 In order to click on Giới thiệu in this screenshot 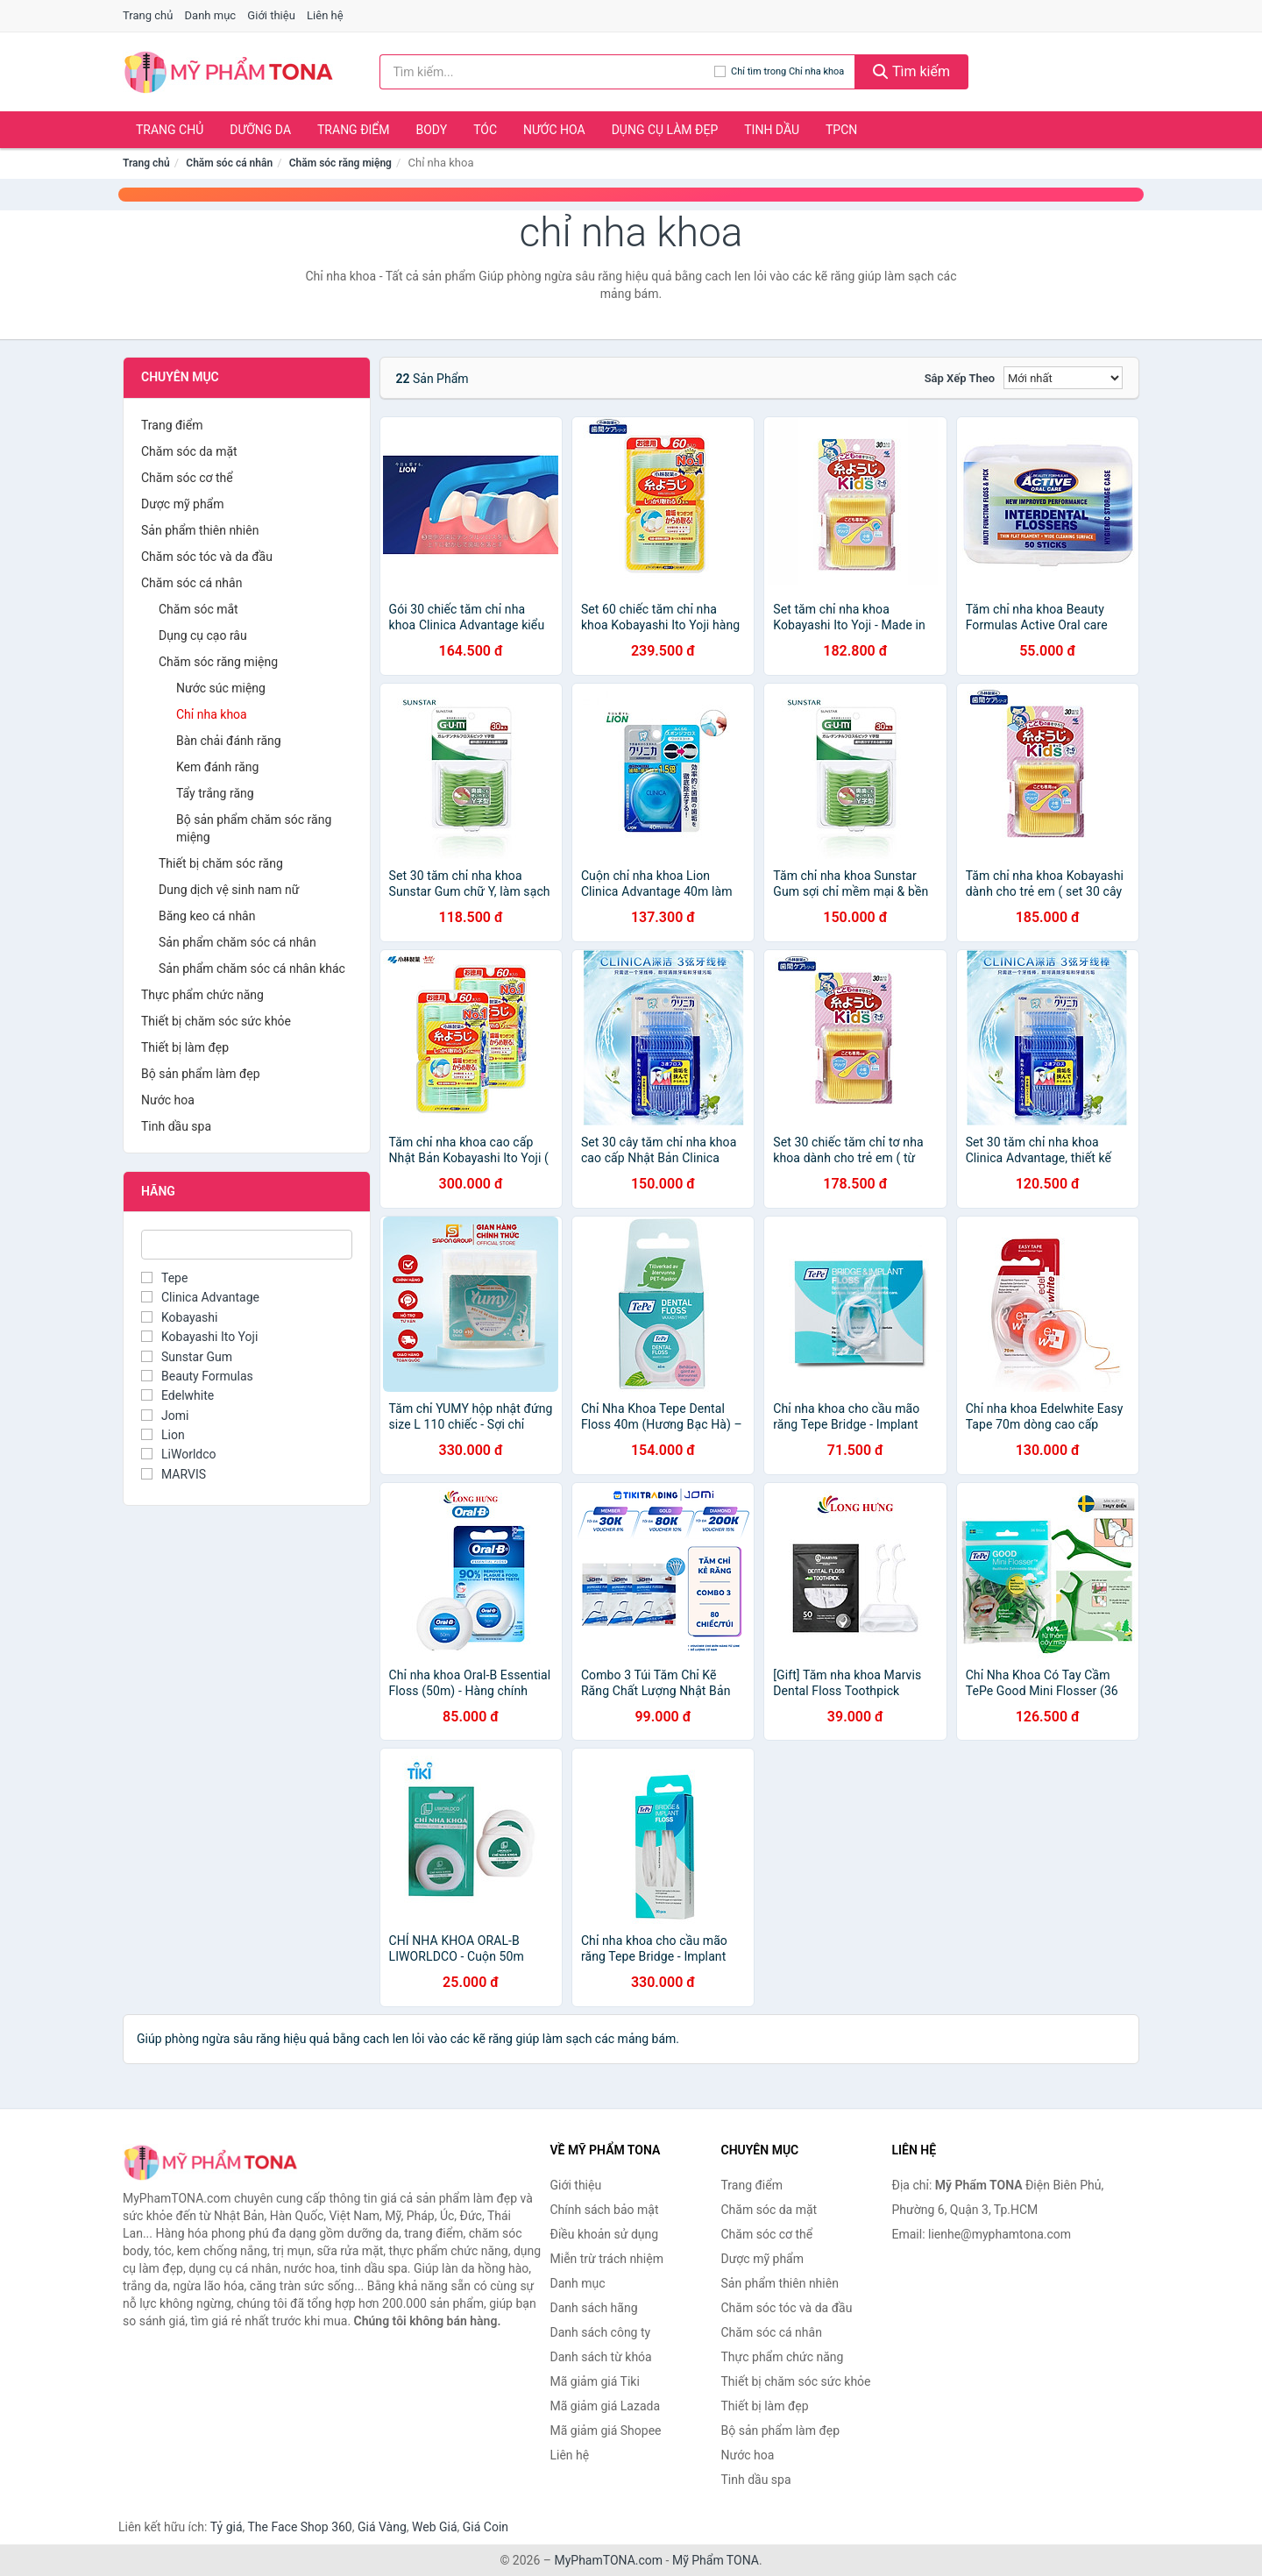, I will do `click(270, 15)`.